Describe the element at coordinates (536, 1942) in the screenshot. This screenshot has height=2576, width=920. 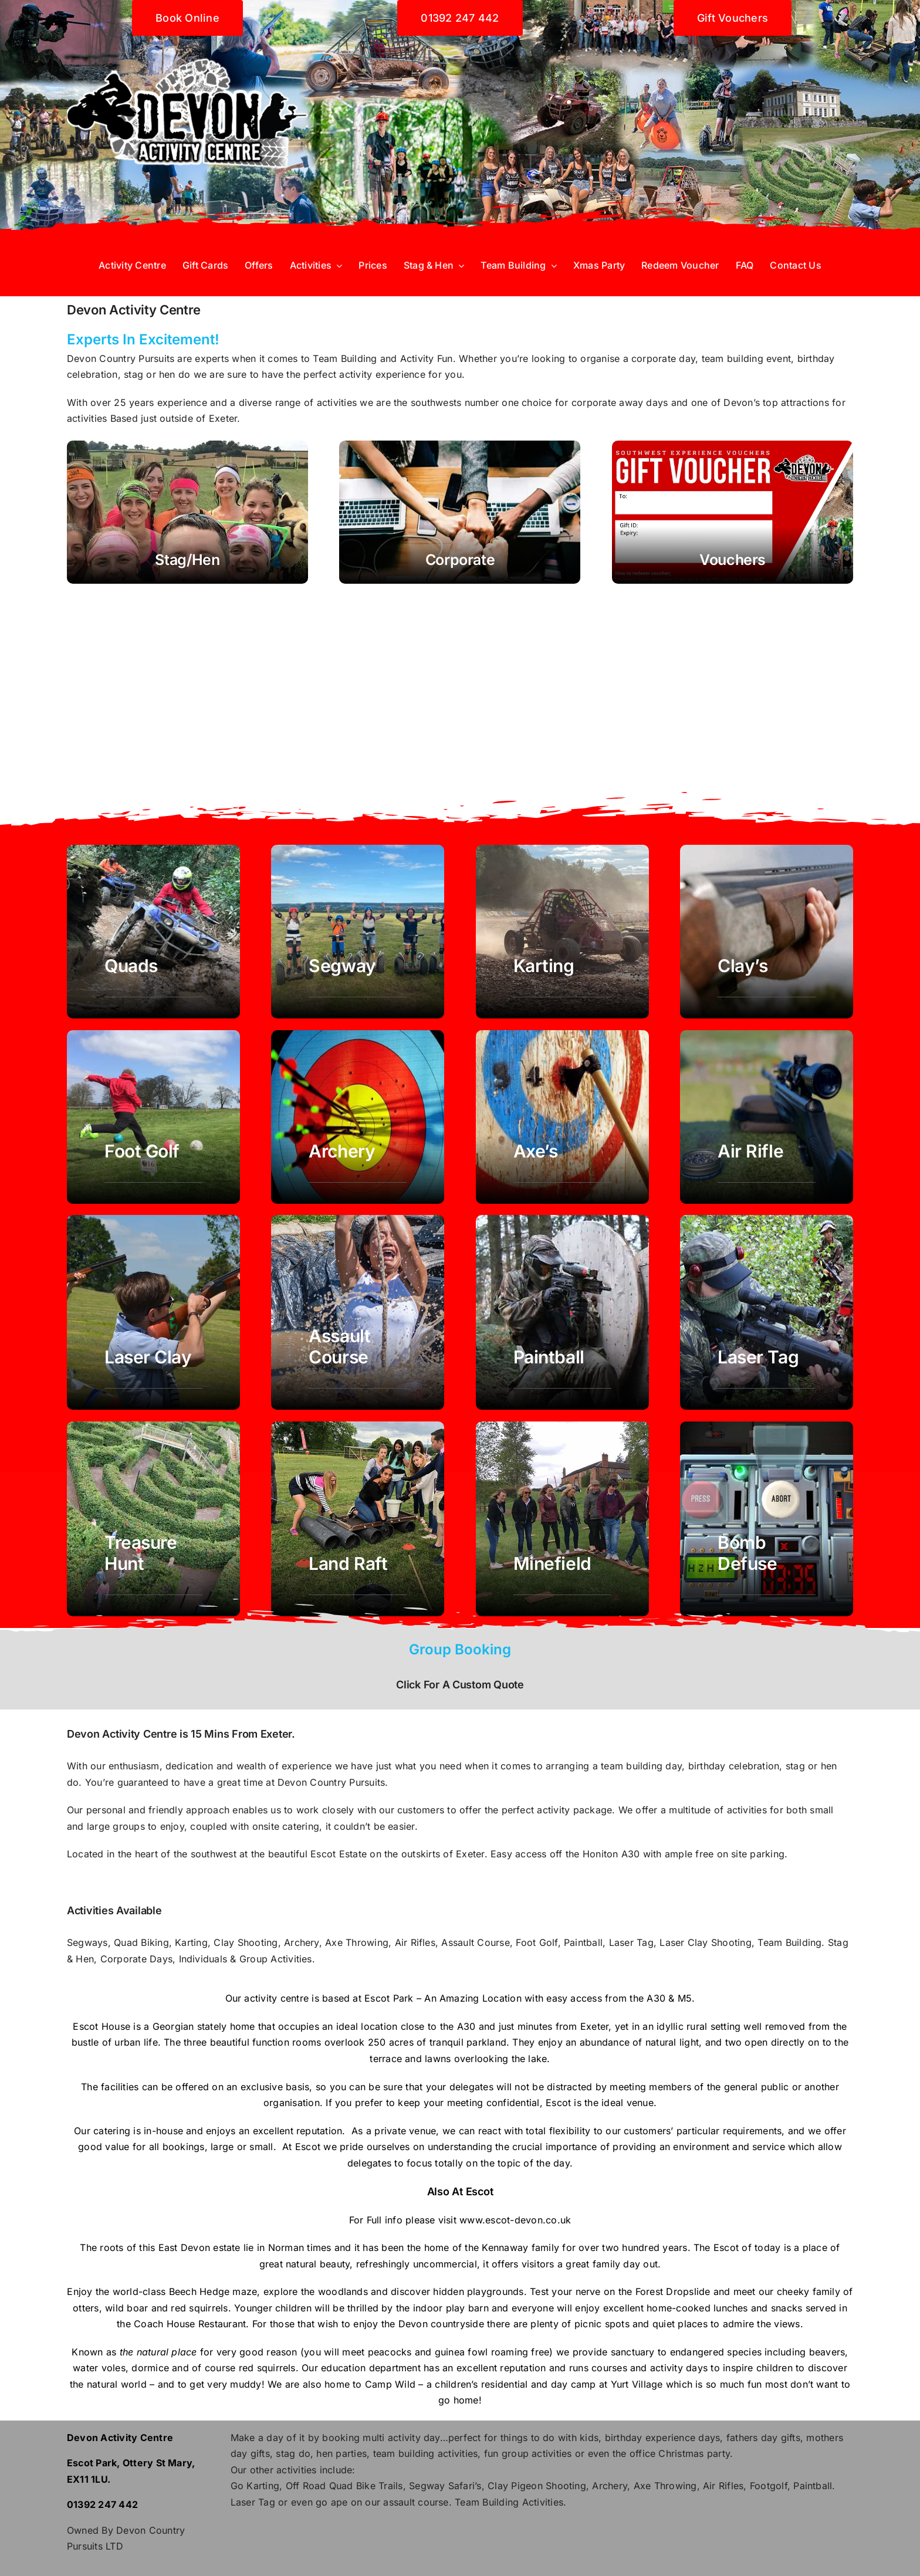
I see `Foot Golf` at that location.